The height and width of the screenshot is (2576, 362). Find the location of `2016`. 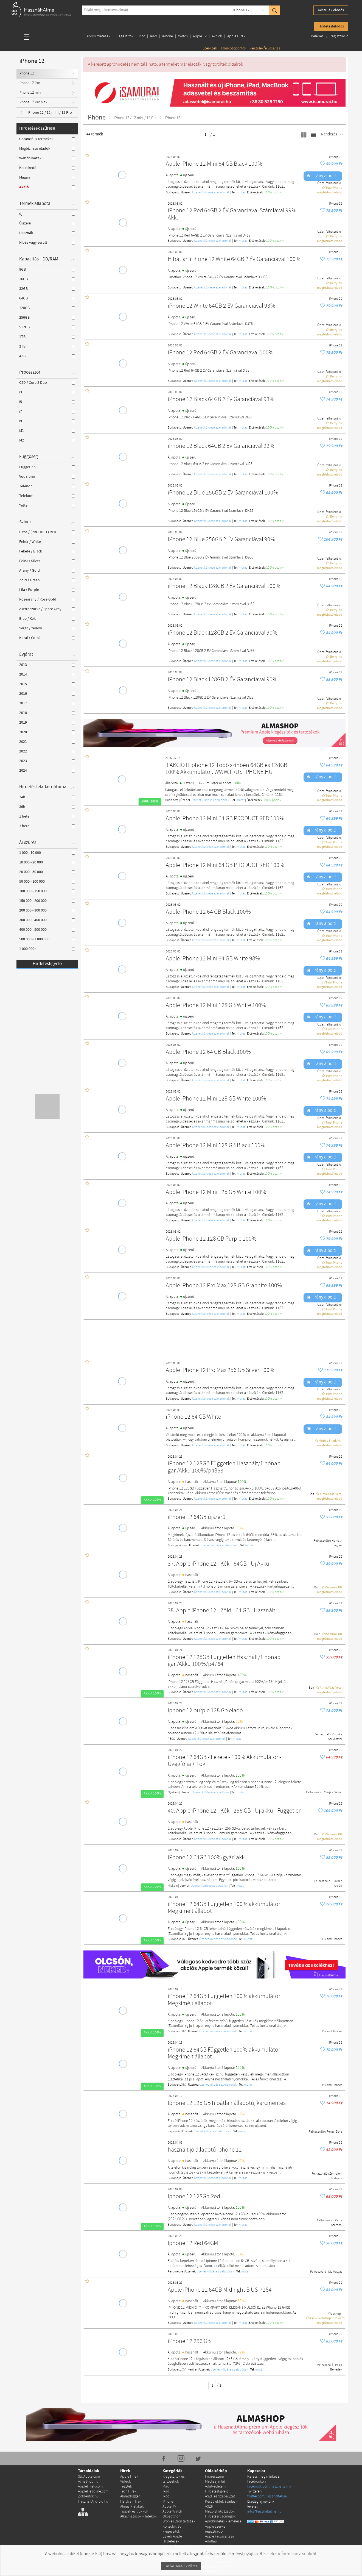

2016 is located at coordinates (47, 693).